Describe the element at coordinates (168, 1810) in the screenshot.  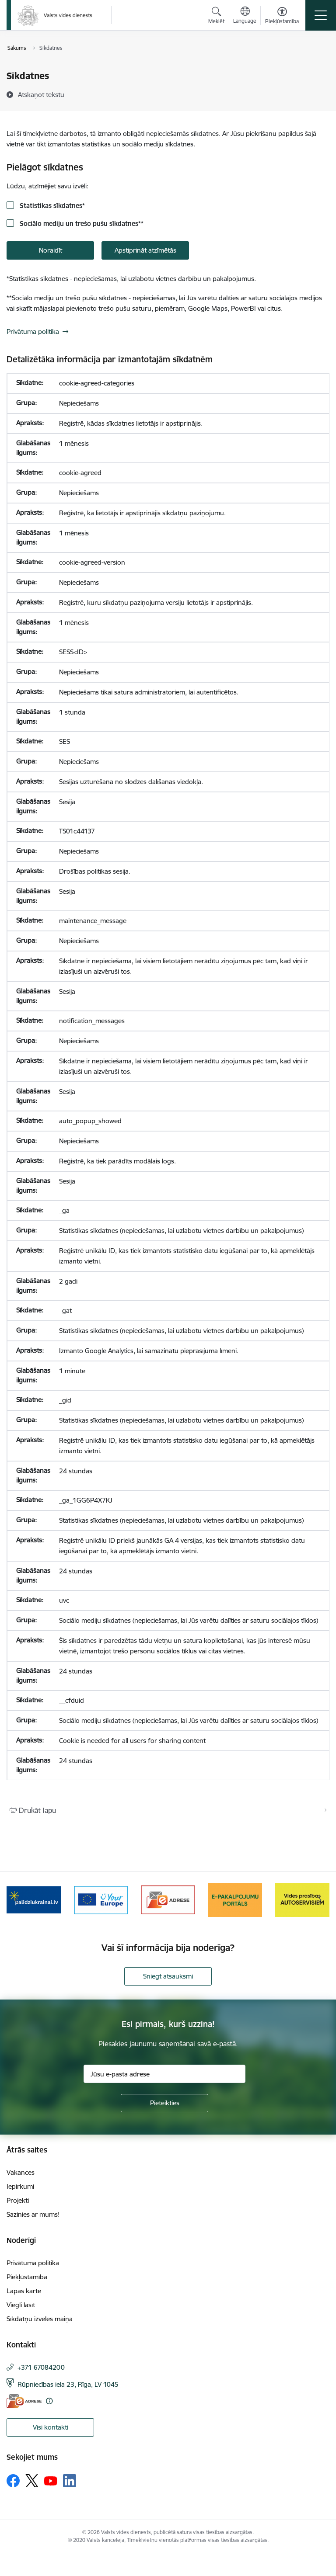
I see `[Izdrukāt lapu]` at that location.